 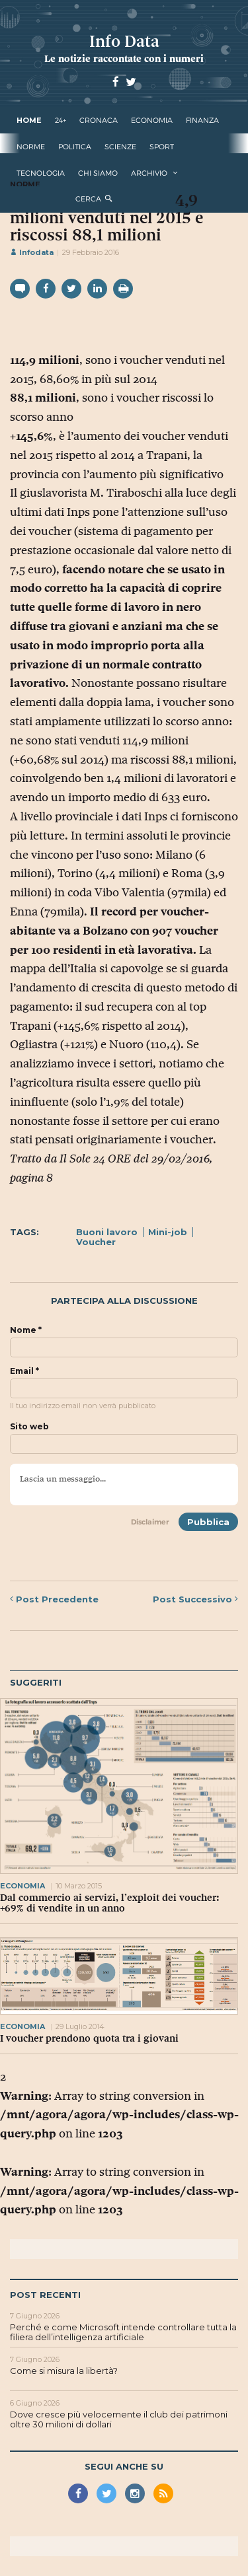 What do you see at coordinates (60, 120) in the screenshot?
I see `24+` at bounding box center [60, 120].